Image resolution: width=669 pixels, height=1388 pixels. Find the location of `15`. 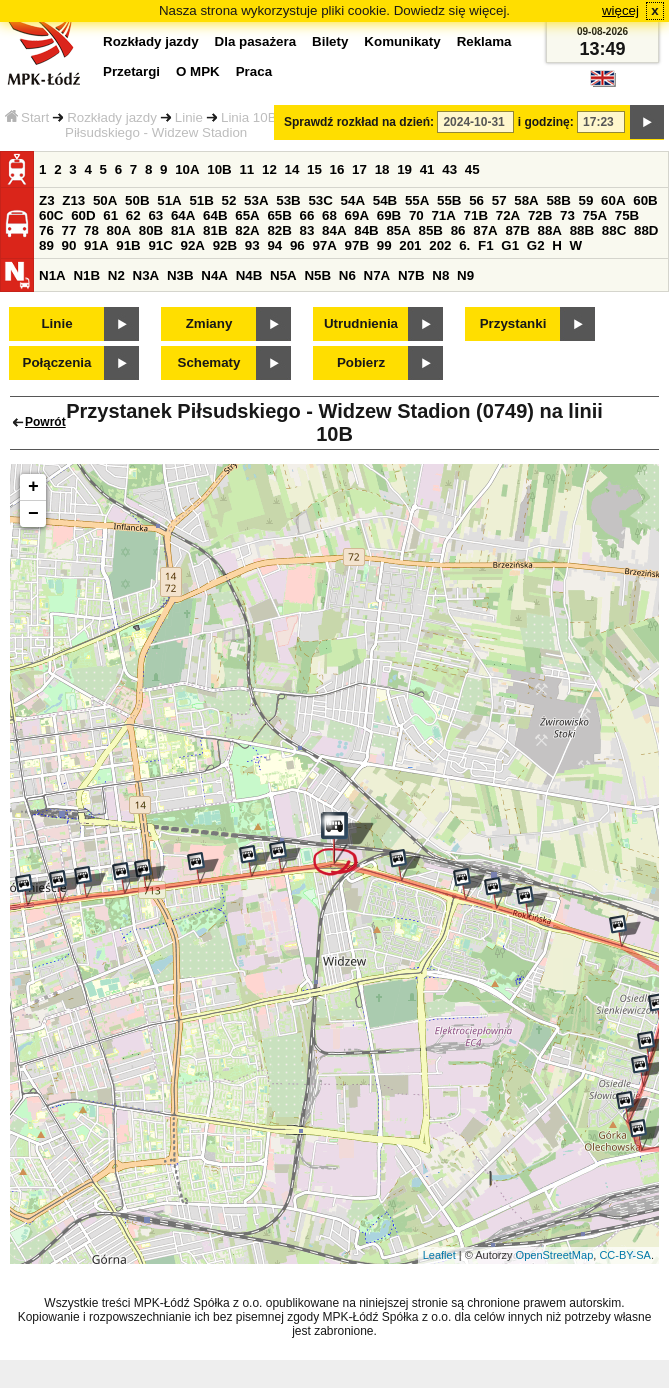

15 is located at coordinates (314, 169).